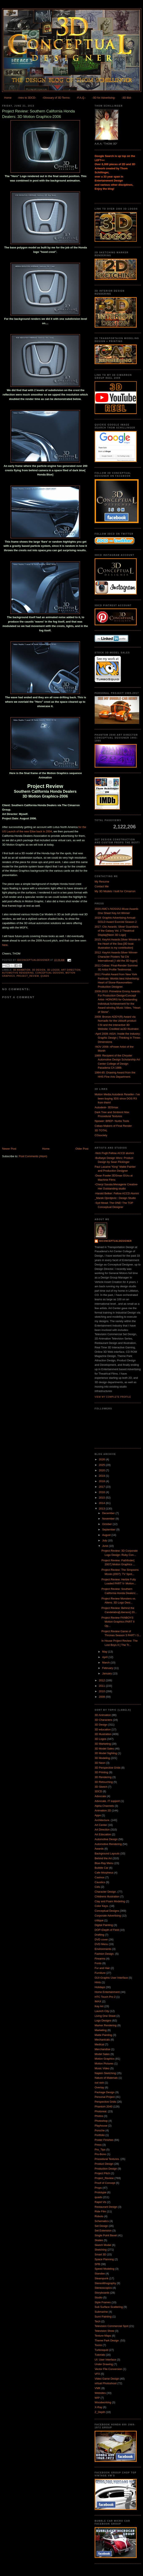 This screenshot has width=143, height=2576. What do you see at coordinates (105, 2058) in the screenshot?
I see `Motion Graphics` at bounding box center [105, 2058].